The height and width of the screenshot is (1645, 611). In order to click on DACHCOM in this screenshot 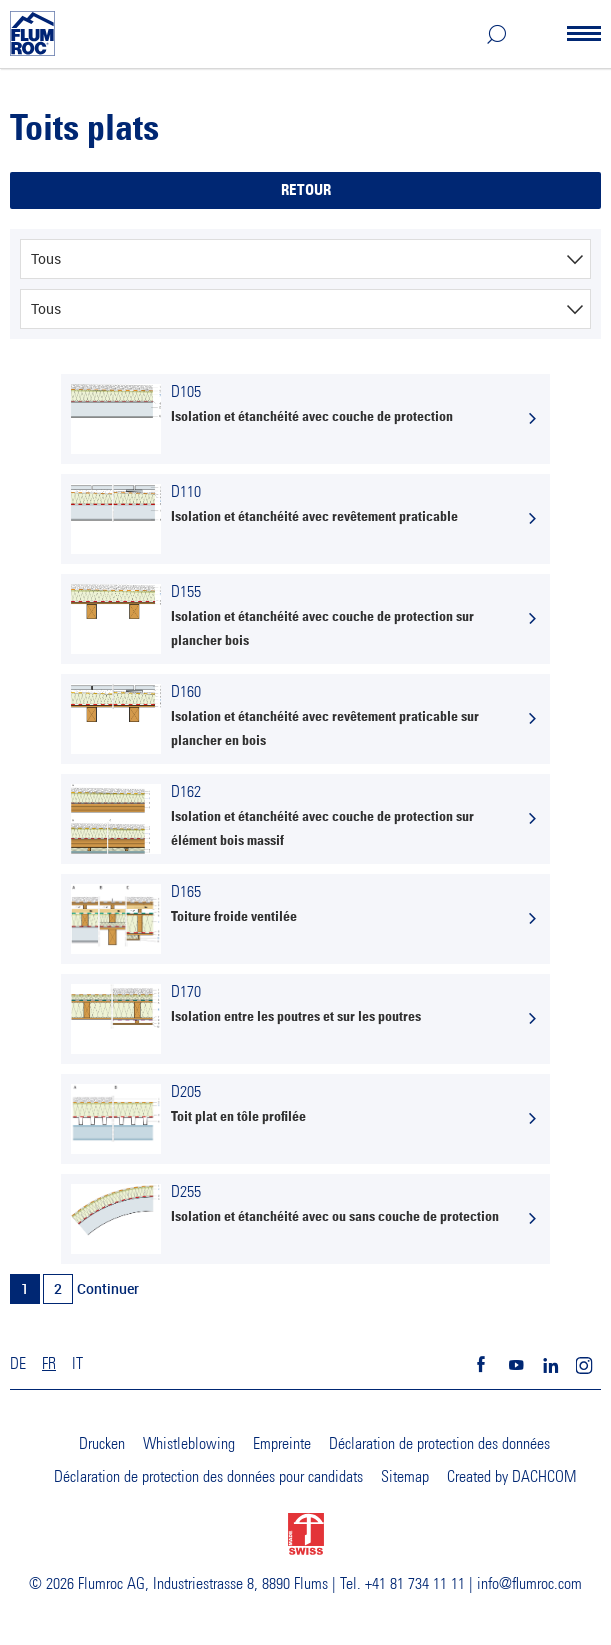, I will do `click(544, 1477)`.